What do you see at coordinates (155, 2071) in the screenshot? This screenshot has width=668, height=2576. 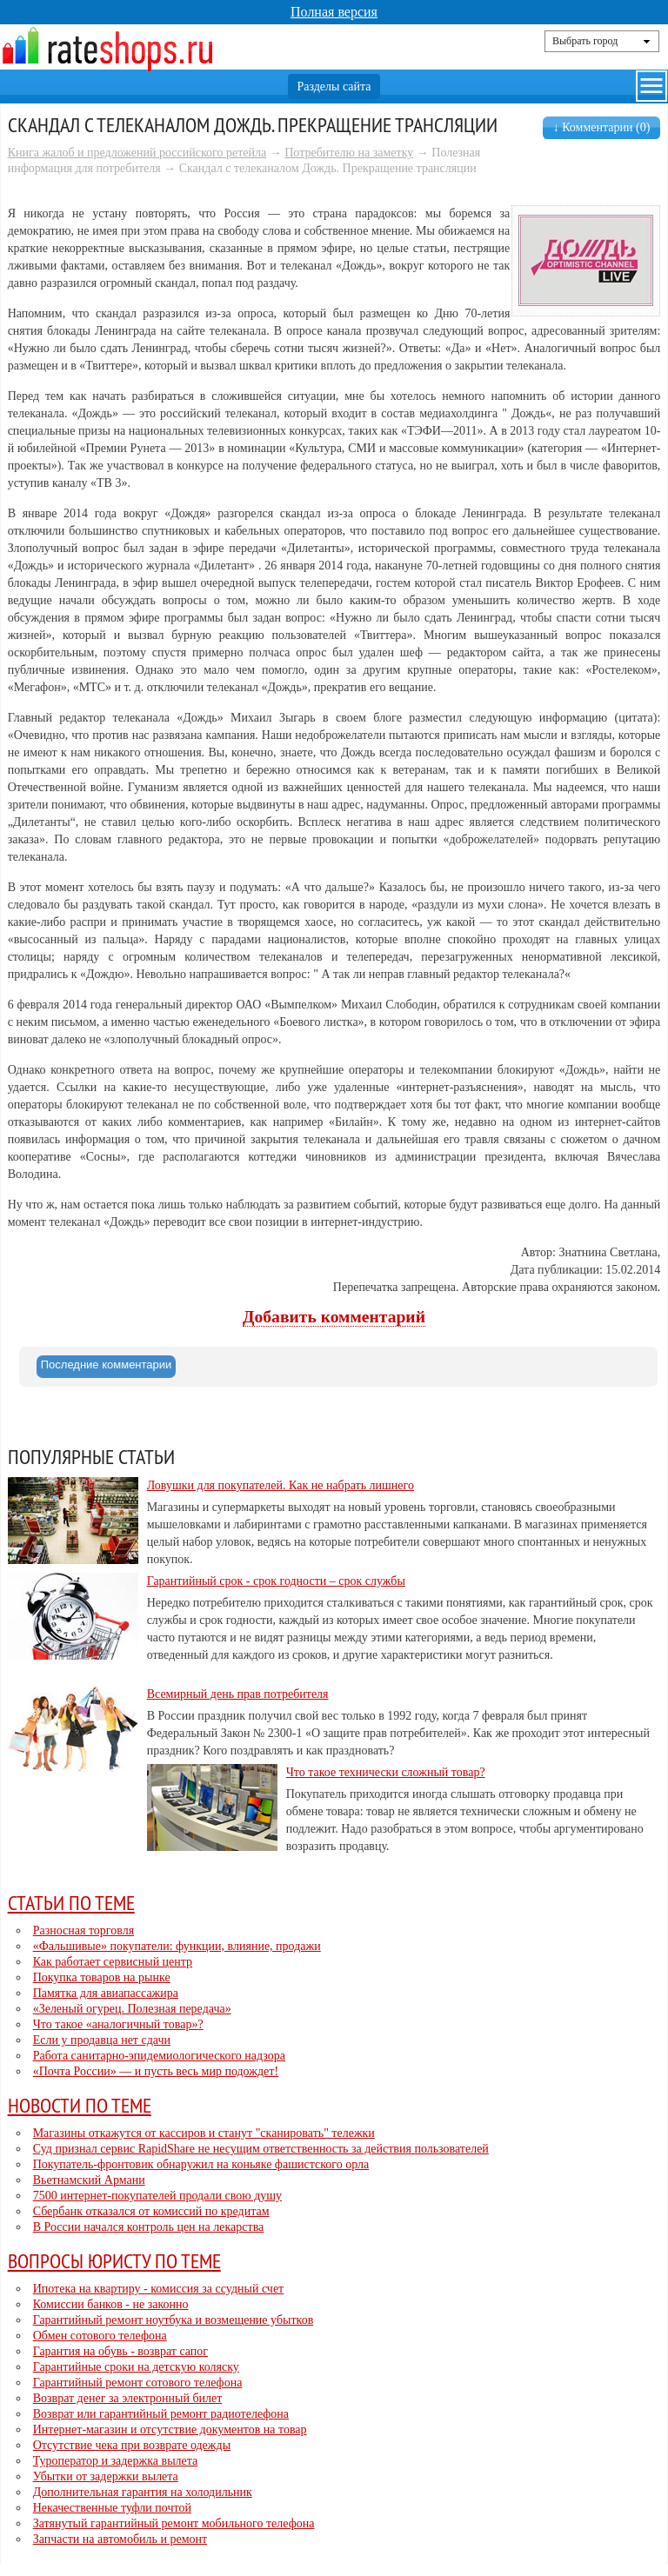 I see `«Почта России» — и пусть весь мир подождет!` at bounding box center [155, 2071].